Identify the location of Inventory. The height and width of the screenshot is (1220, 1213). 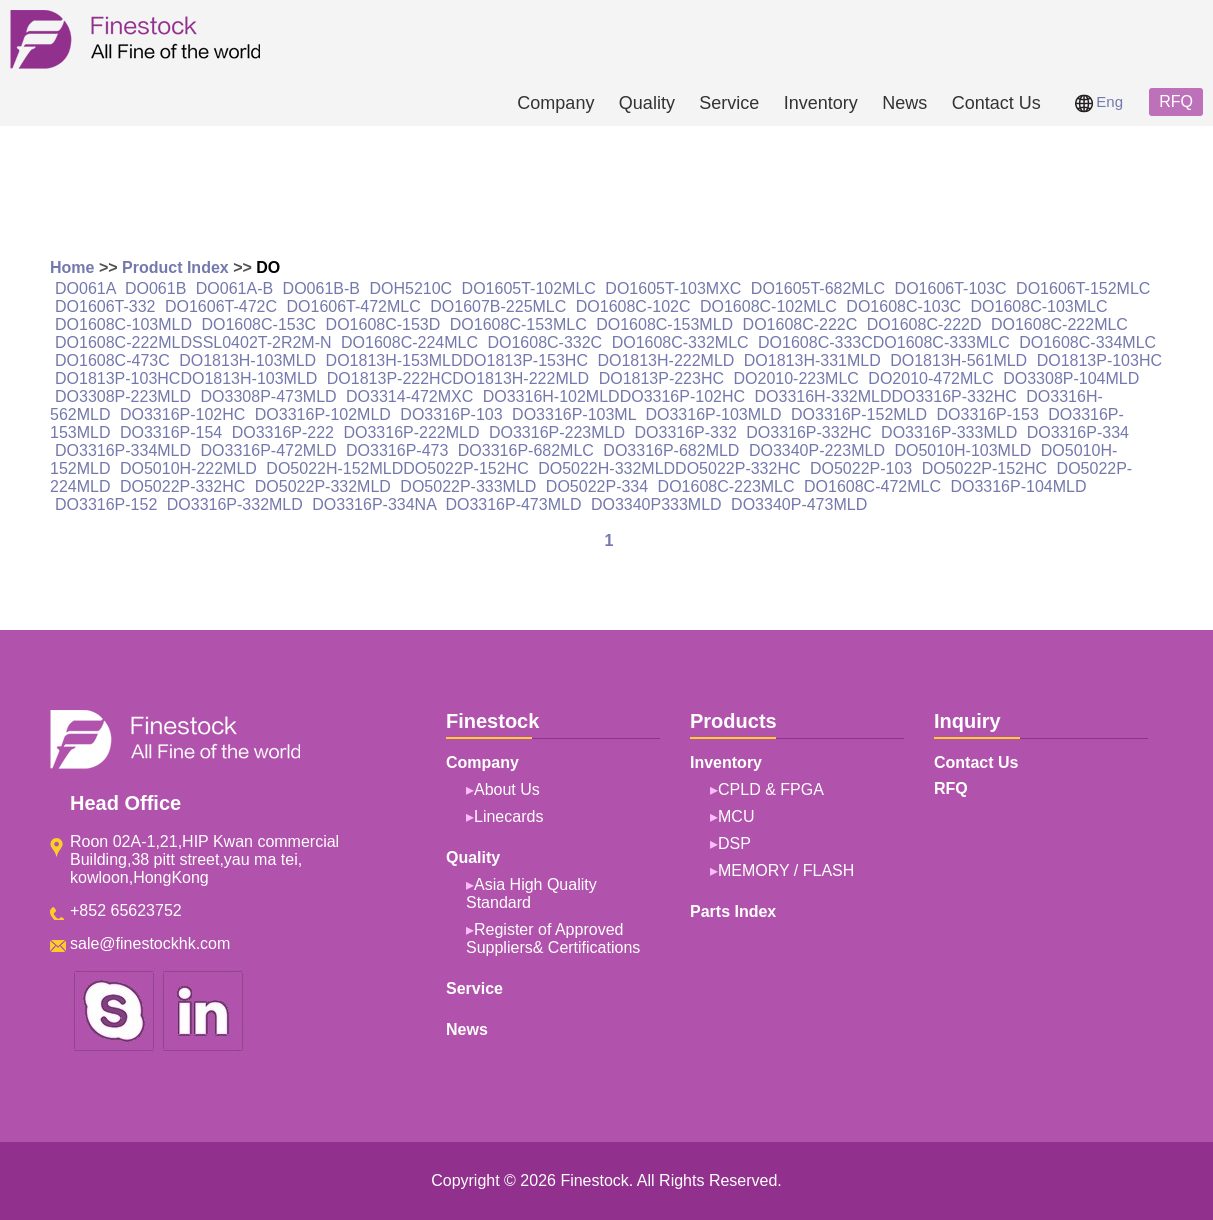
(821, 103).